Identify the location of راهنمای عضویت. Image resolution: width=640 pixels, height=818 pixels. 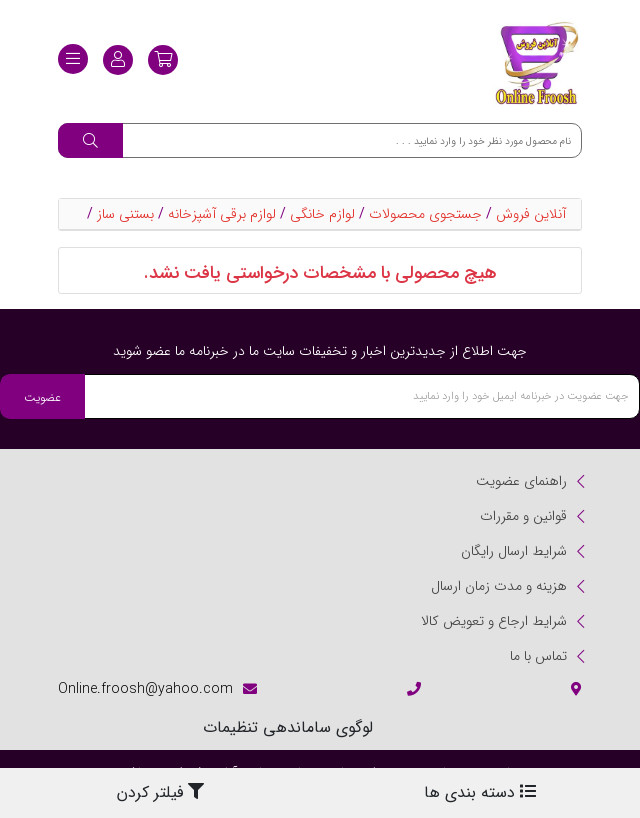
(521, 481).